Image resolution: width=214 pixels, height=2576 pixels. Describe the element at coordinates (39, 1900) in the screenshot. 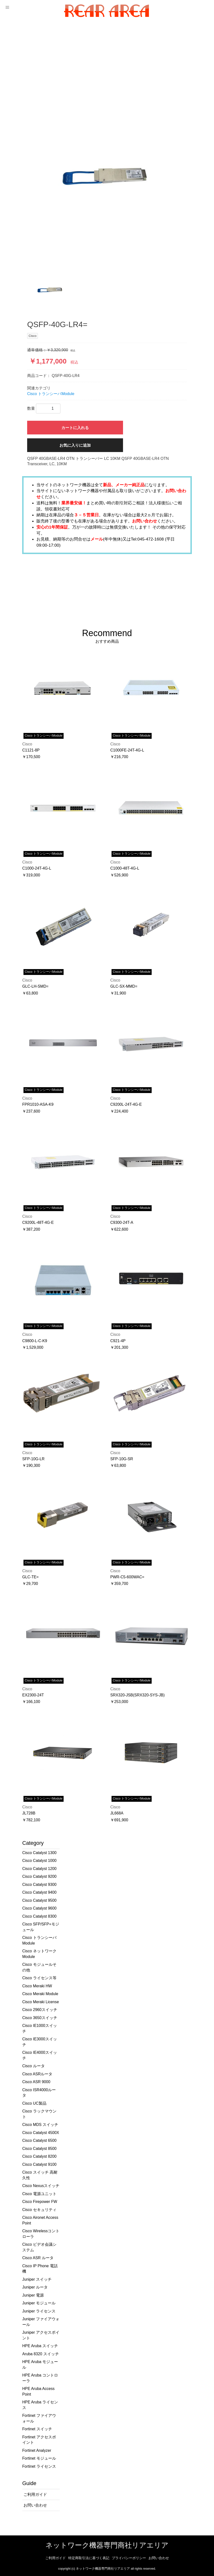

I see `Cisco Catalyst 9500` at that location.